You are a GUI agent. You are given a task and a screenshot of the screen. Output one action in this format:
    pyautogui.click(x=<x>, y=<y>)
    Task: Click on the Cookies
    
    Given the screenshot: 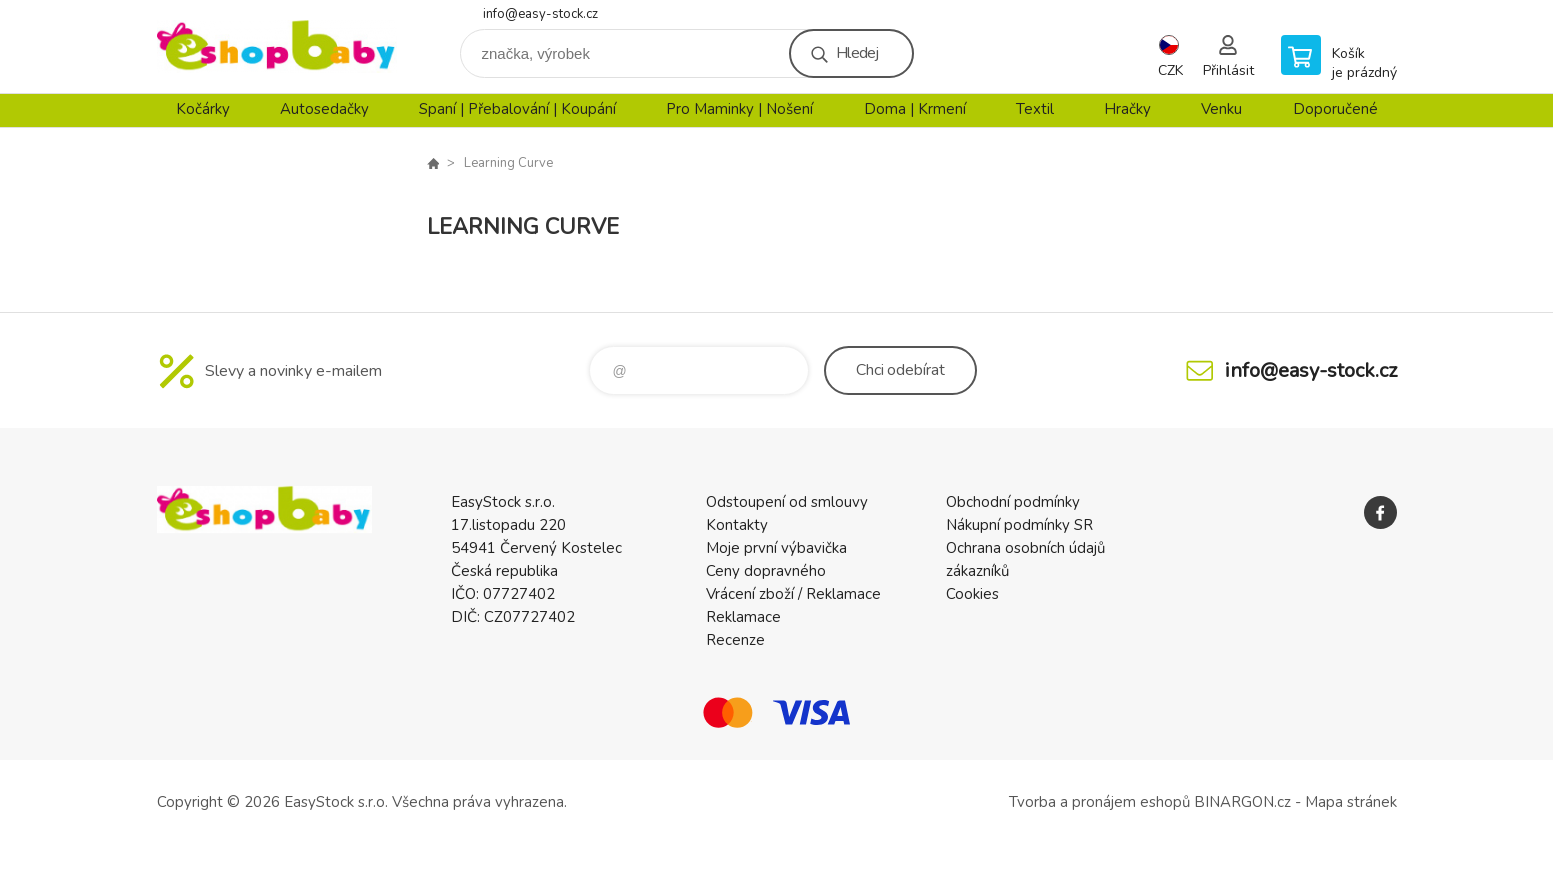 What is the action you would take?
    pyautogui.click(x=972, y=594)
    